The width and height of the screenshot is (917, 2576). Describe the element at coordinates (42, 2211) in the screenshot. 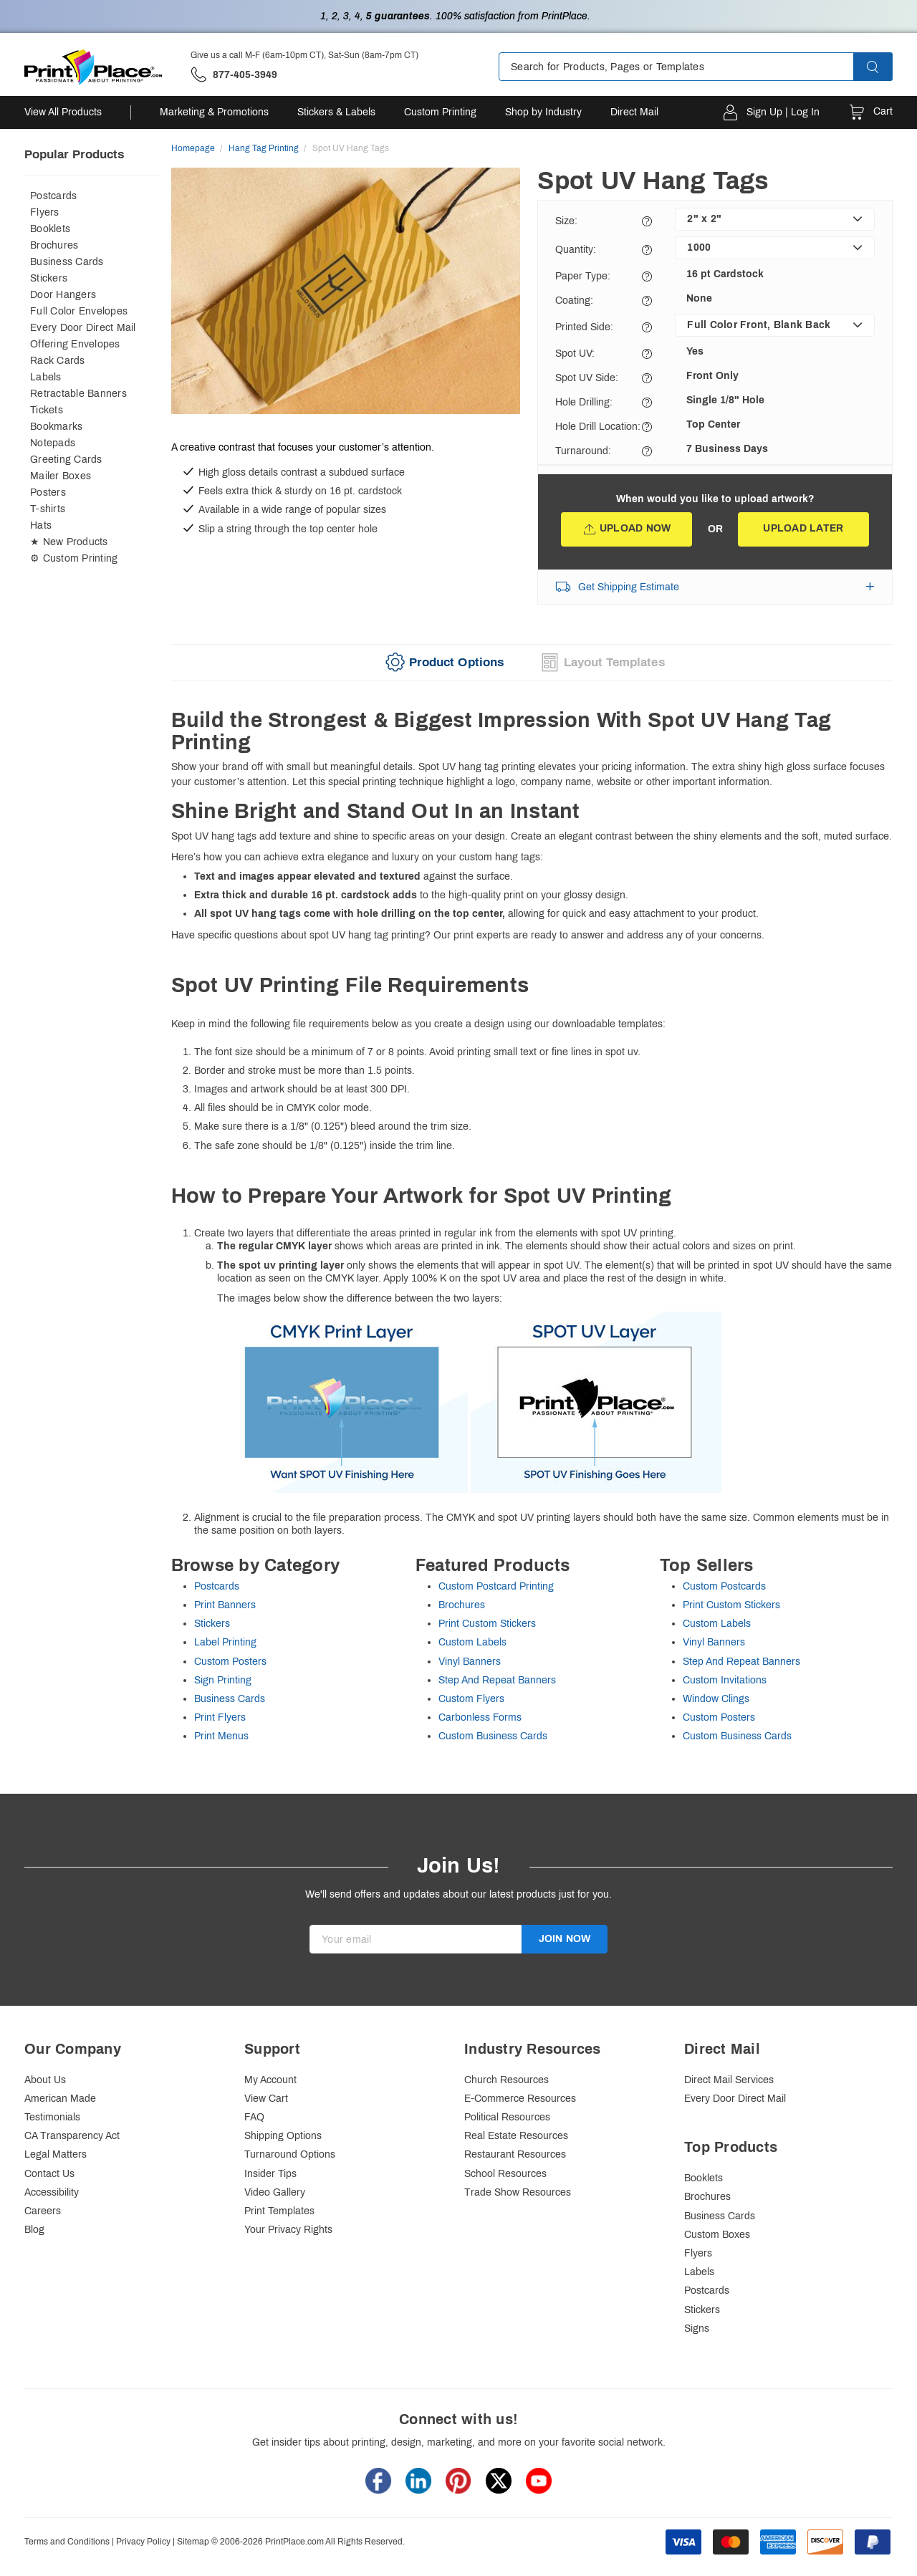

I see `Careers` at that location.